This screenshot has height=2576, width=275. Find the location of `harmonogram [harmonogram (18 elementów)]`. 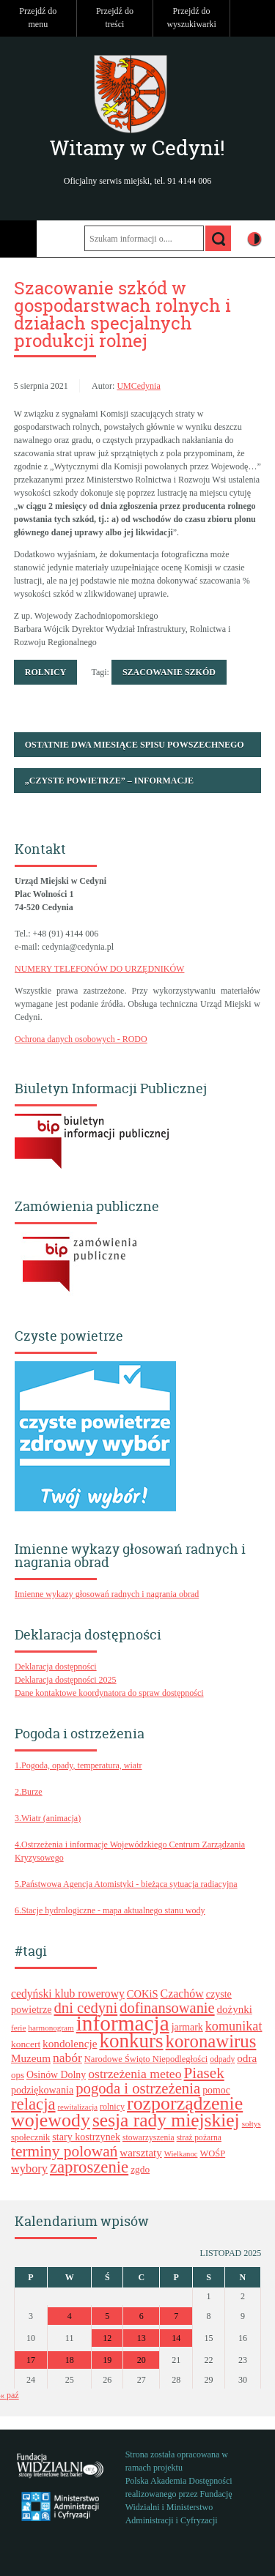

harmonogram [harmonogram (18 elementów)] is located at coordinates (50, 2027).